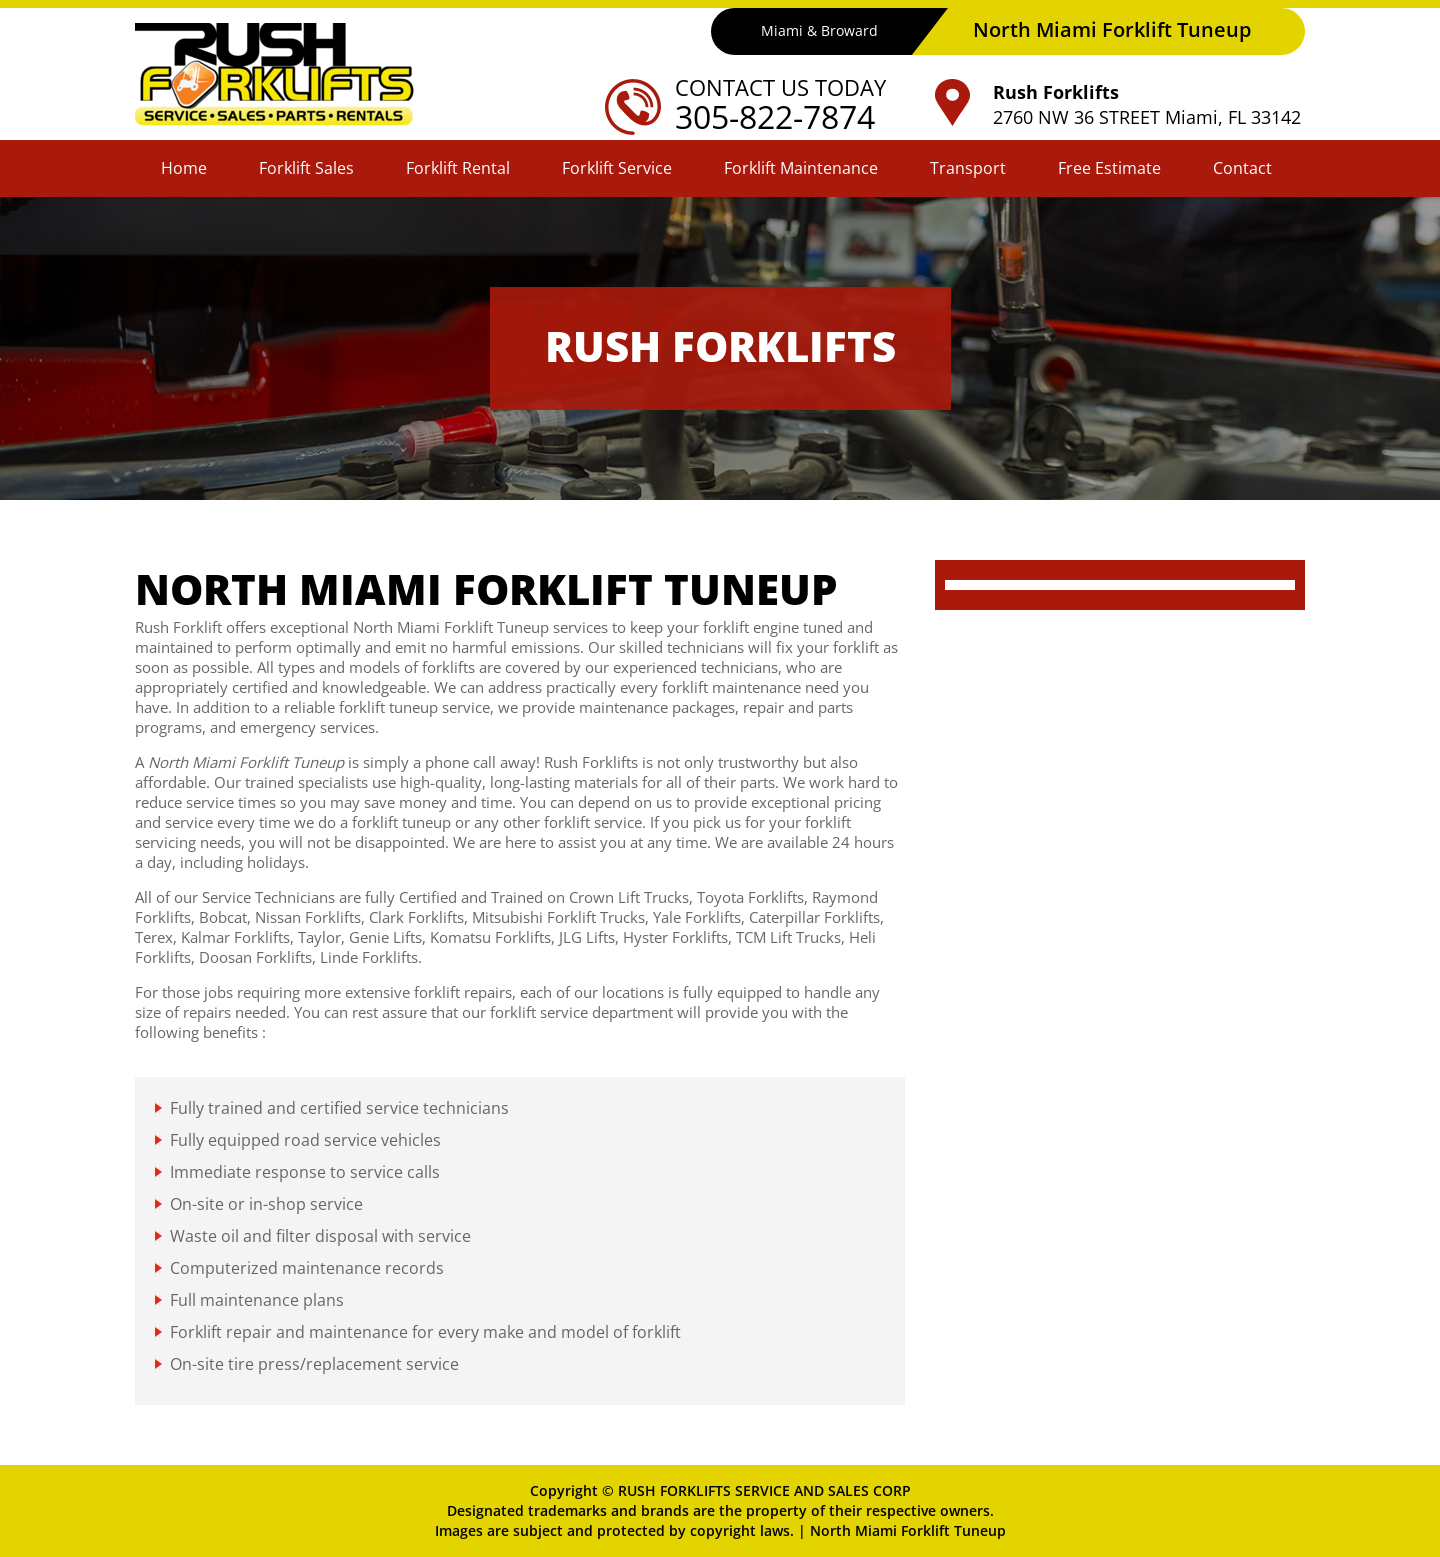 The image size is (1440, 1557). I want to click on 305-822-7874, so click(775, 116).